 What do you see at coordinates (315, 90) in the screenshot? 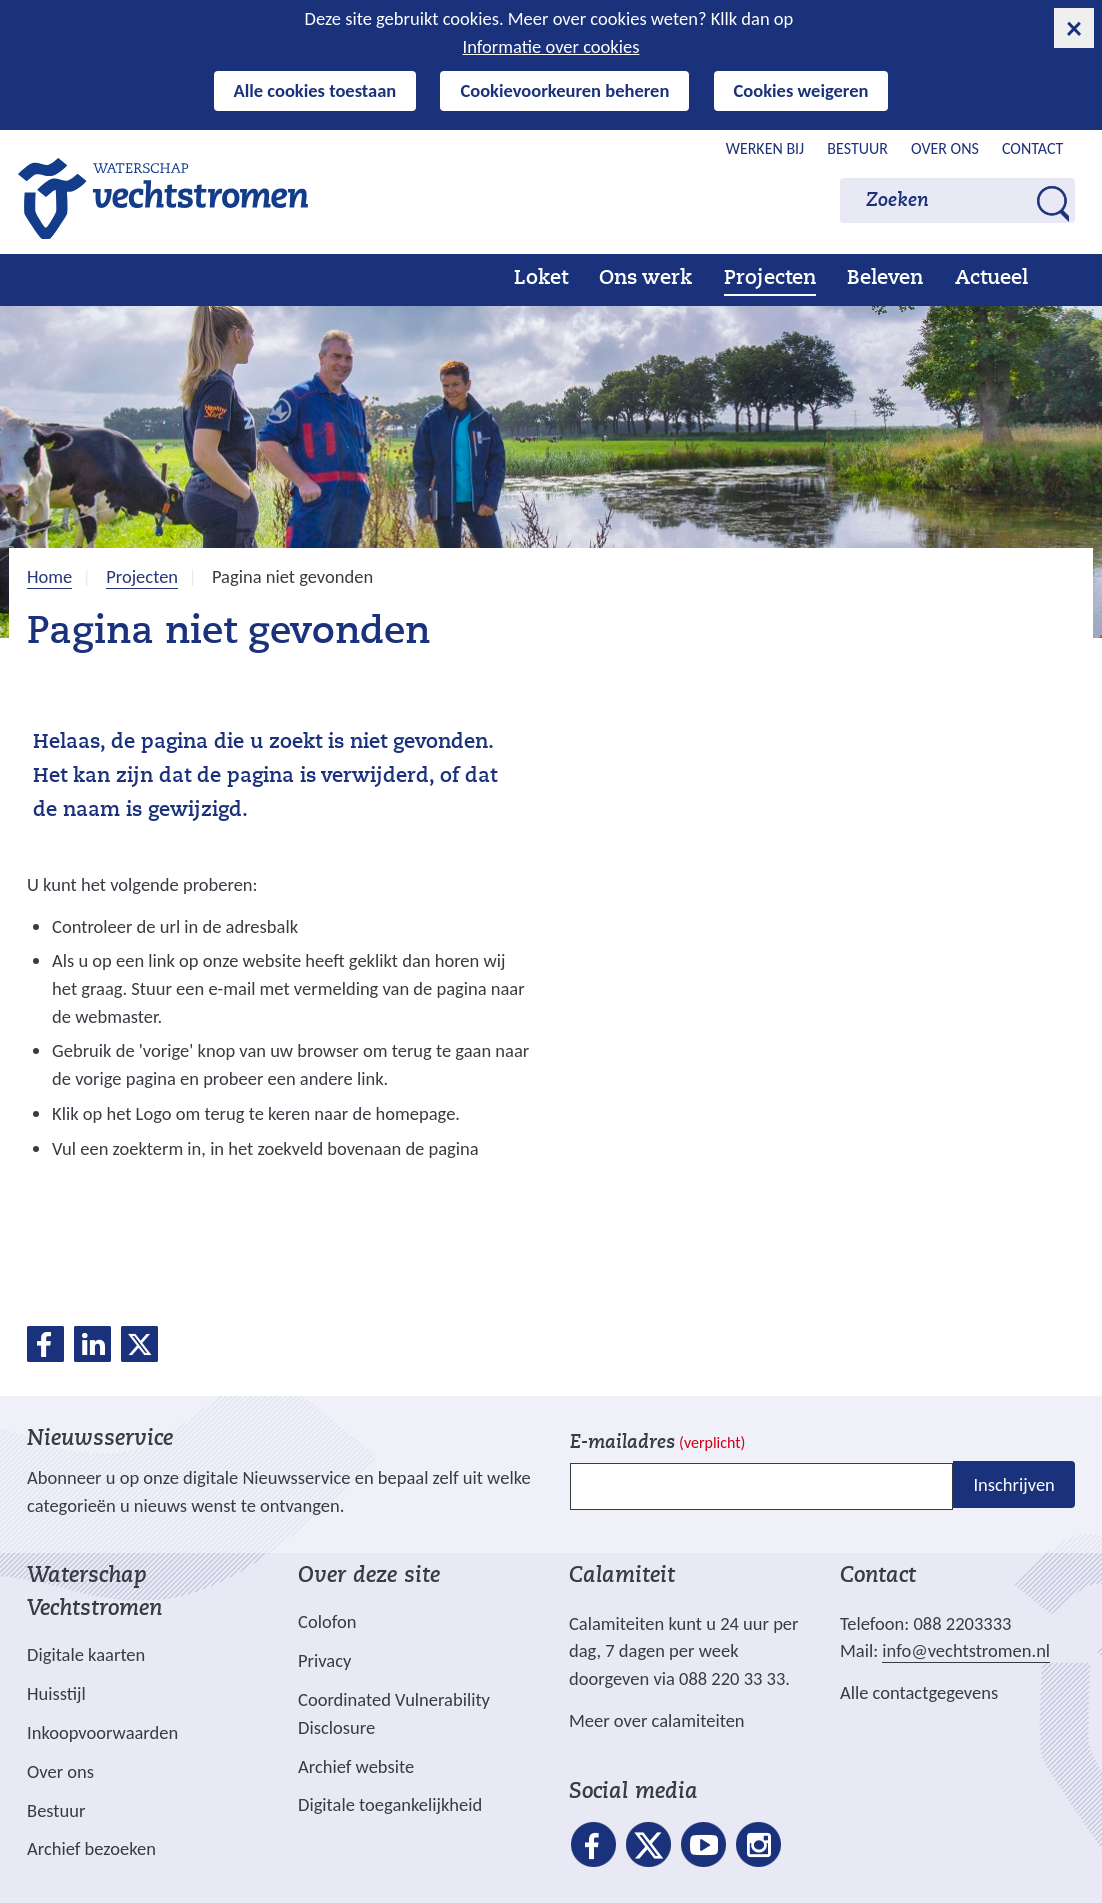
I see `Alle cookies toestaan` at bounding box center [315, 90].